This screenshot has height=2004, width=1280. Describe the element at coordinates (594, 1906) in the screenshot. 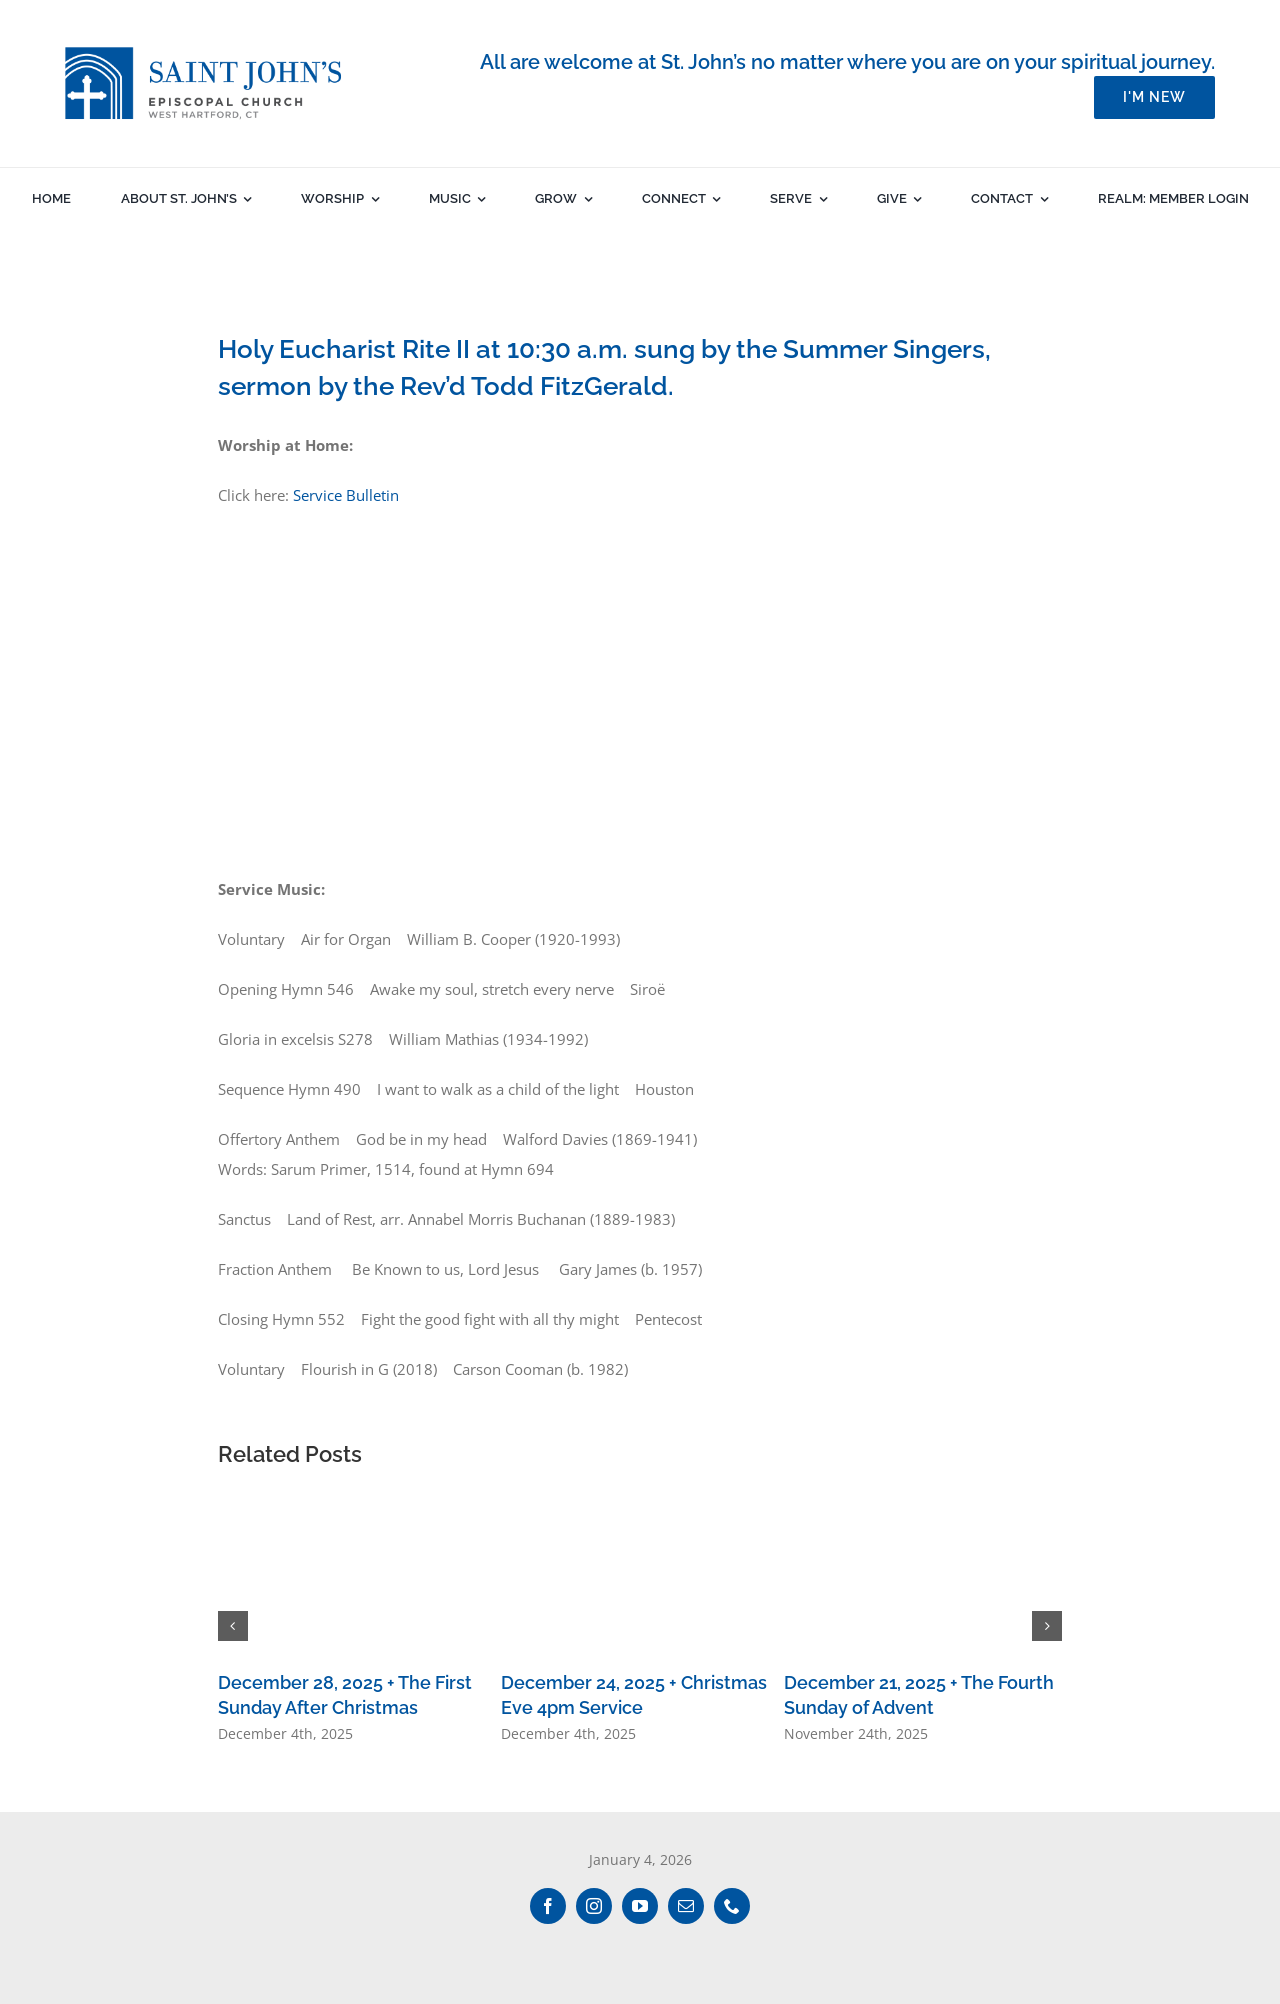

I see `[instagram]` at that location.